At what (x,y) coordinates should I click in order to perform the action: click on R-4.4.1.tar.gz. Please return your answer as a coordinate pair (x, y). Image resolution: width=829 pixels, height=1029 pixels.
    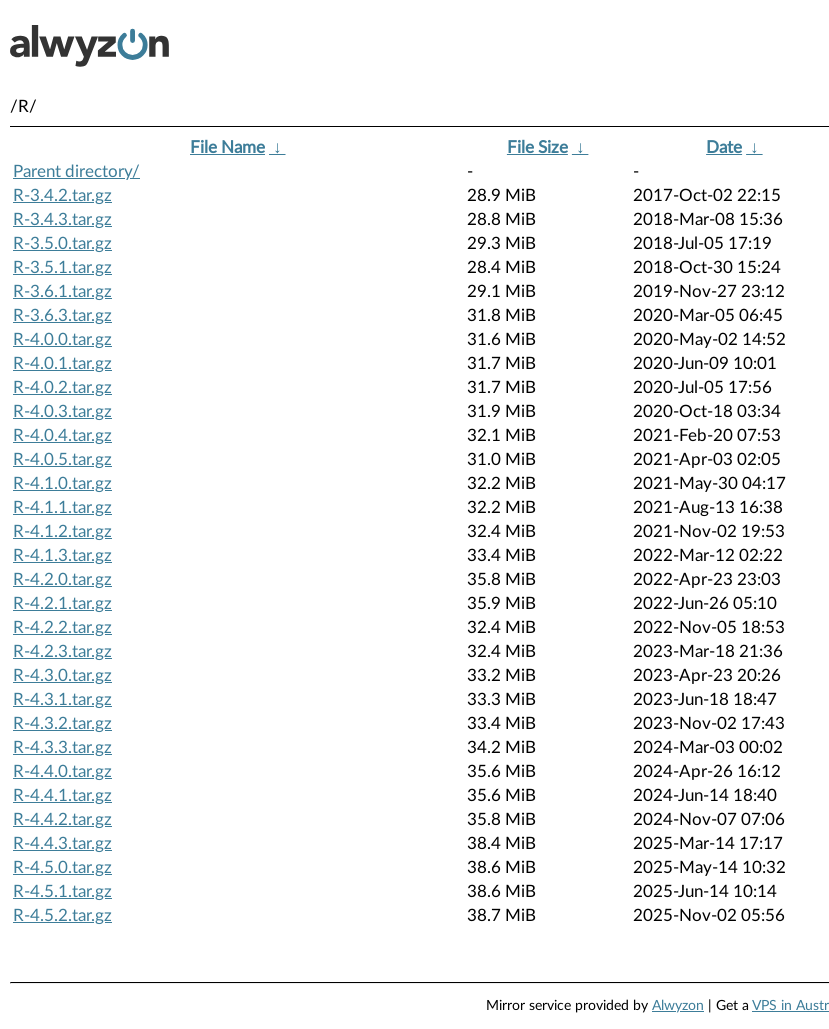
    Looking at the image, I should click on (62, 795).